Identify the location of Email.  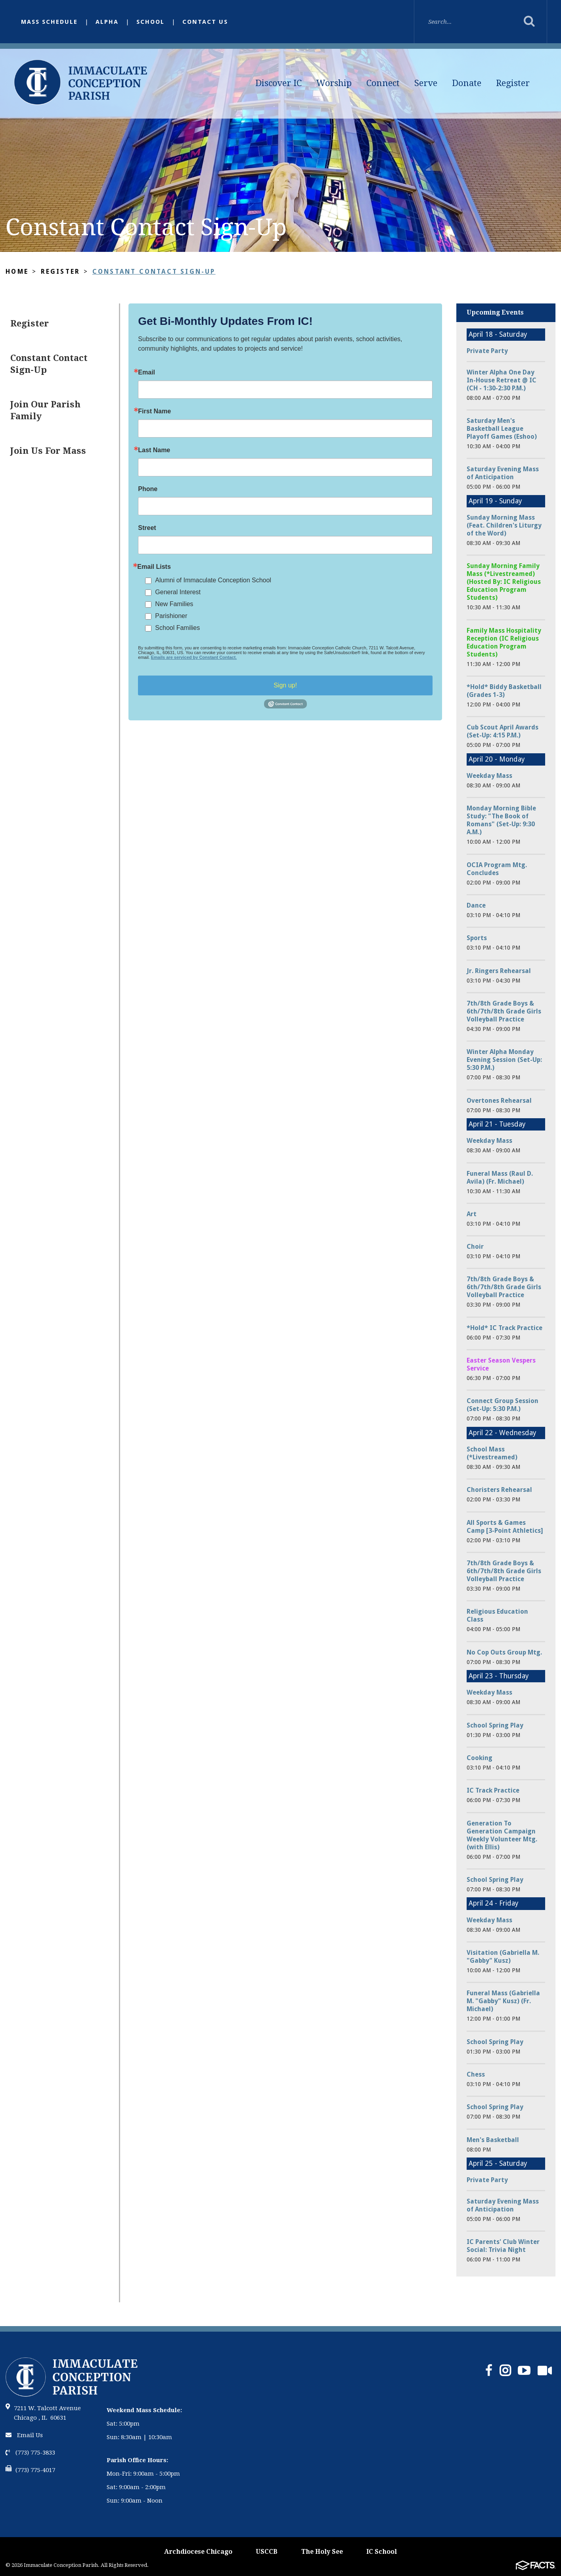
(146, 372).